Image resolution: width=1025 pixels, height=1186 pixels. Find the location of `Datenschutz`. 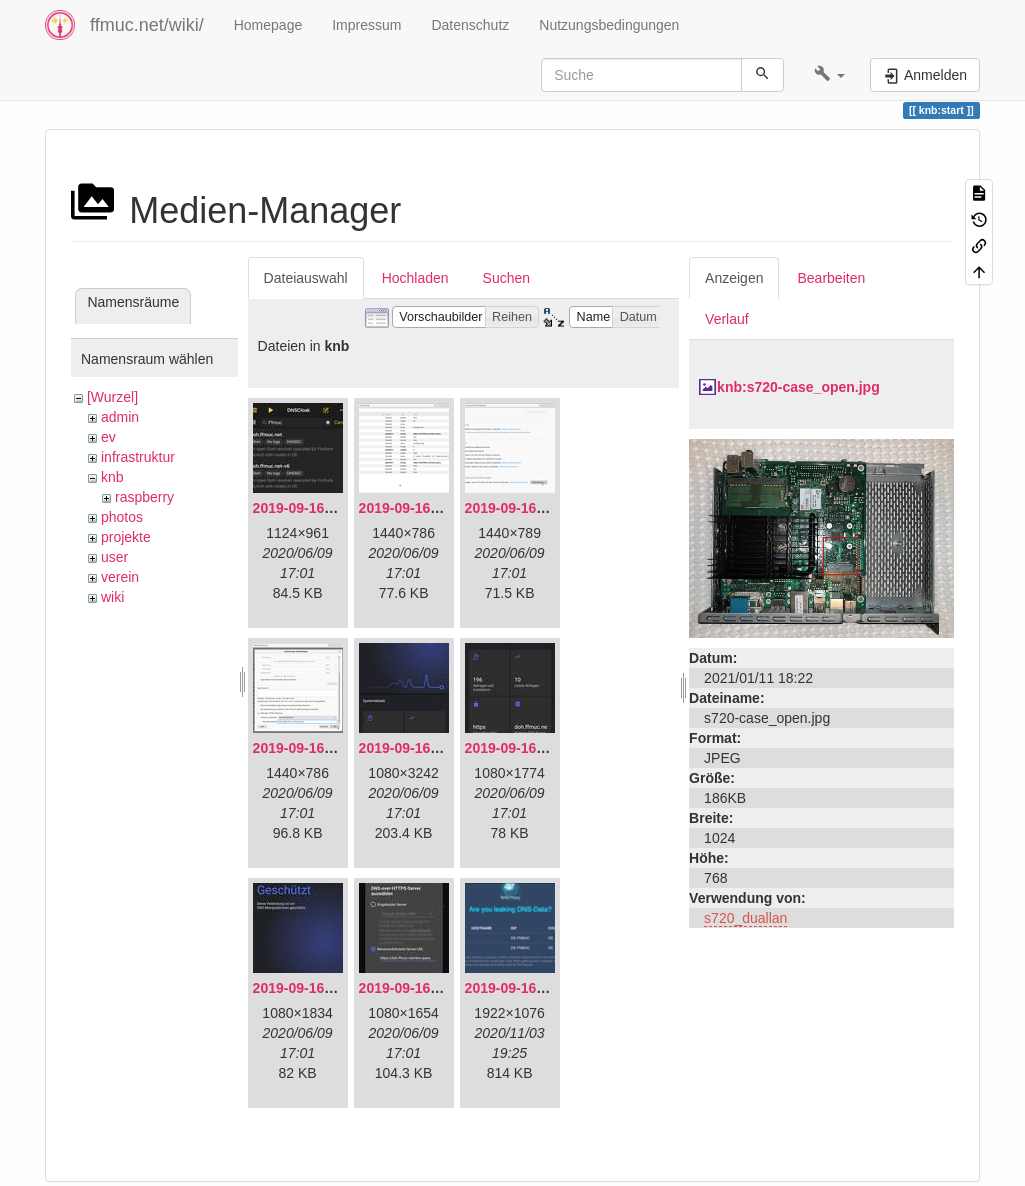

Datenschutz is located at coordinates (470, 25).